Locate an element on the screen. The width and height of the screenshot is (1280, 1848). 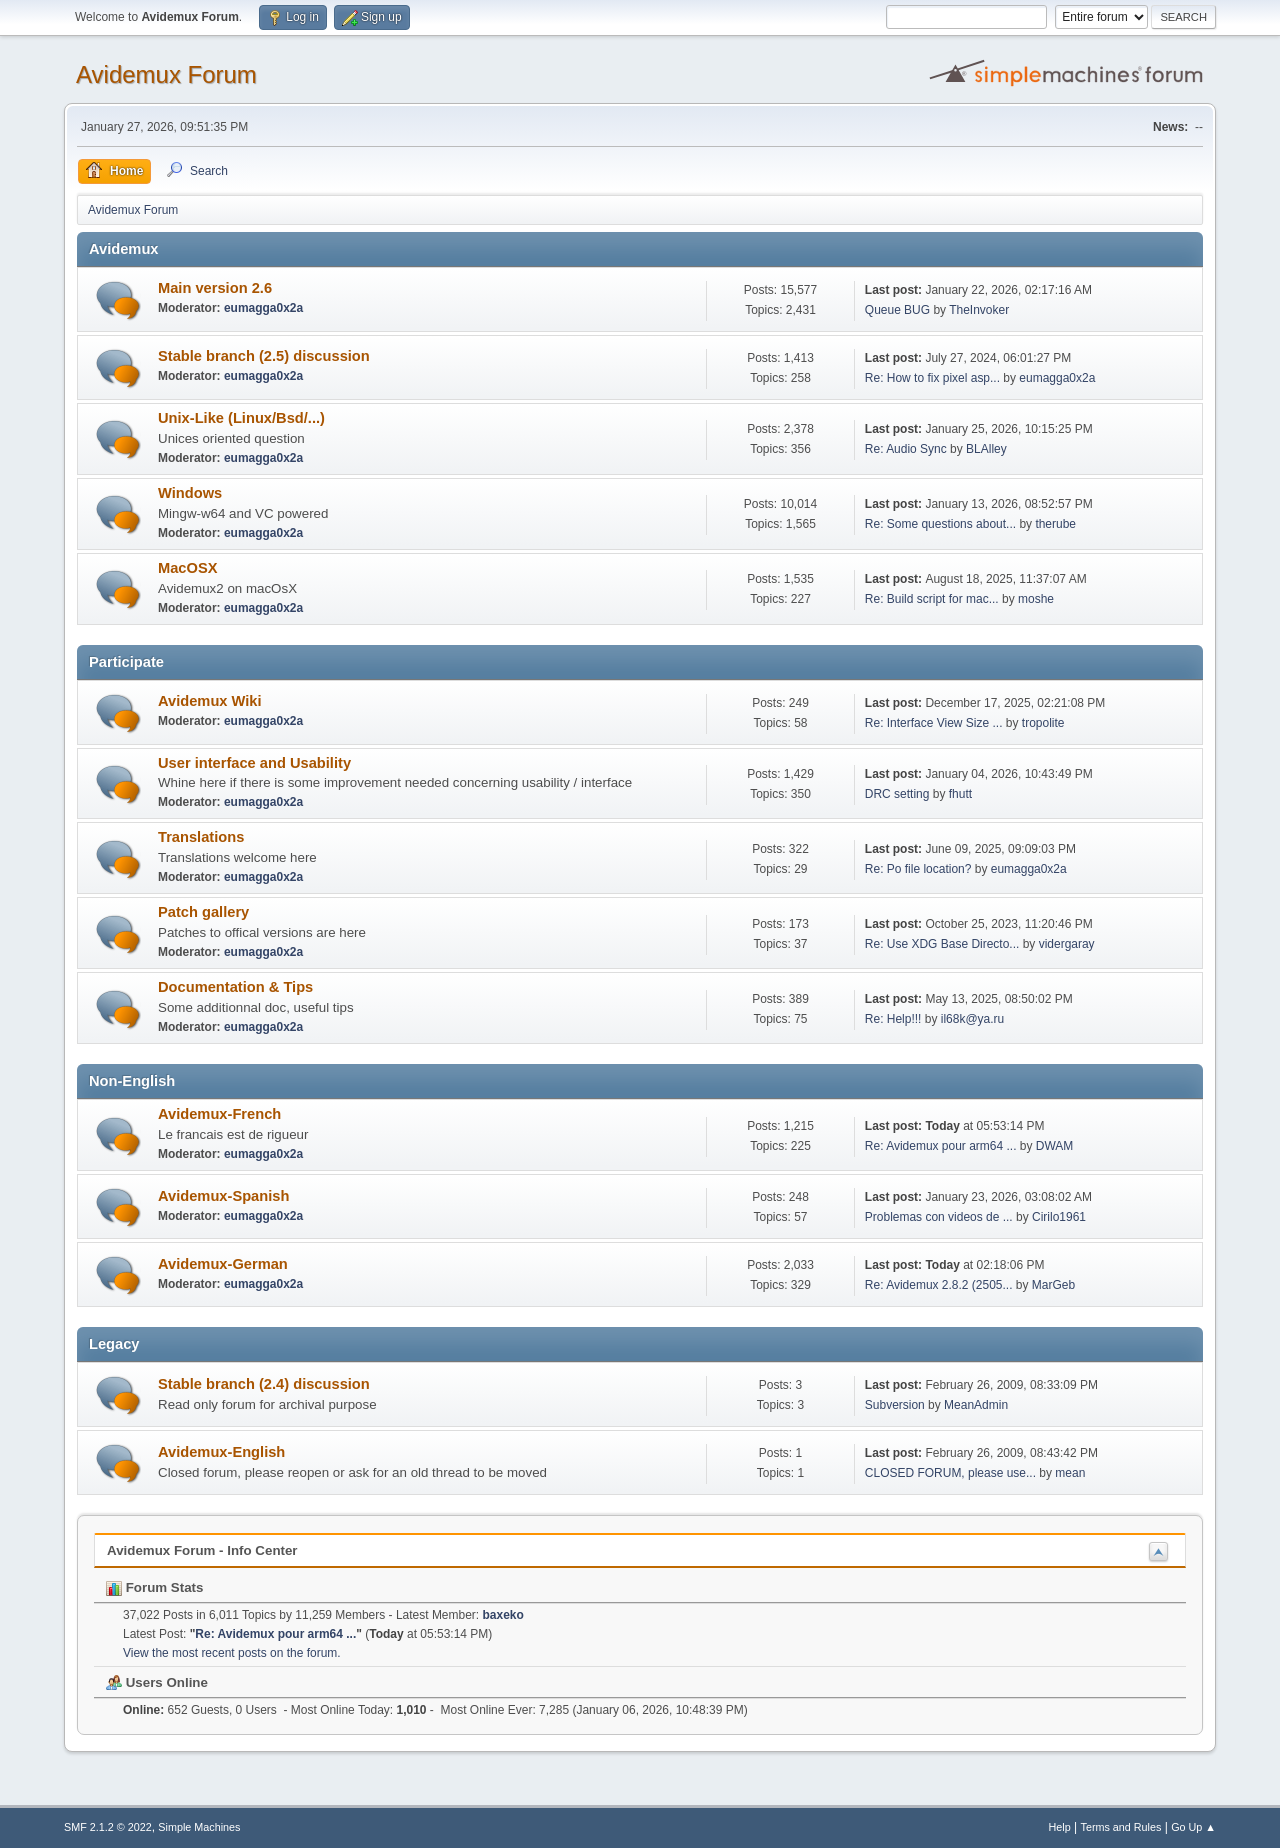
Stable branch (2.5) discussion is located at coordinates (264, 356).